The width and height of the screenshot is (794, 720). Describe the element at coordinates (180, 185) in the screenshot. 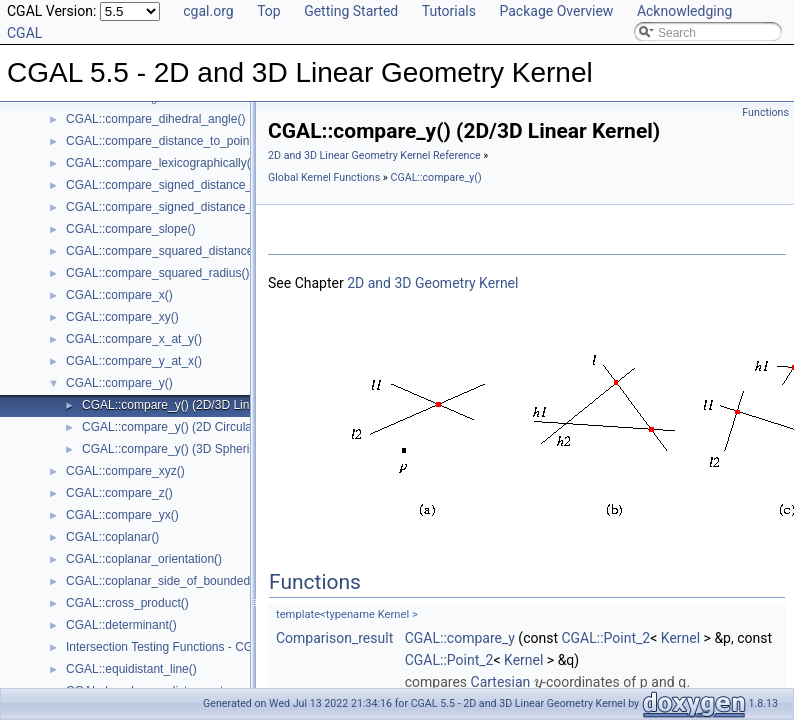

I see `CGAL::compare_signed_distance_to_line()` at that location.